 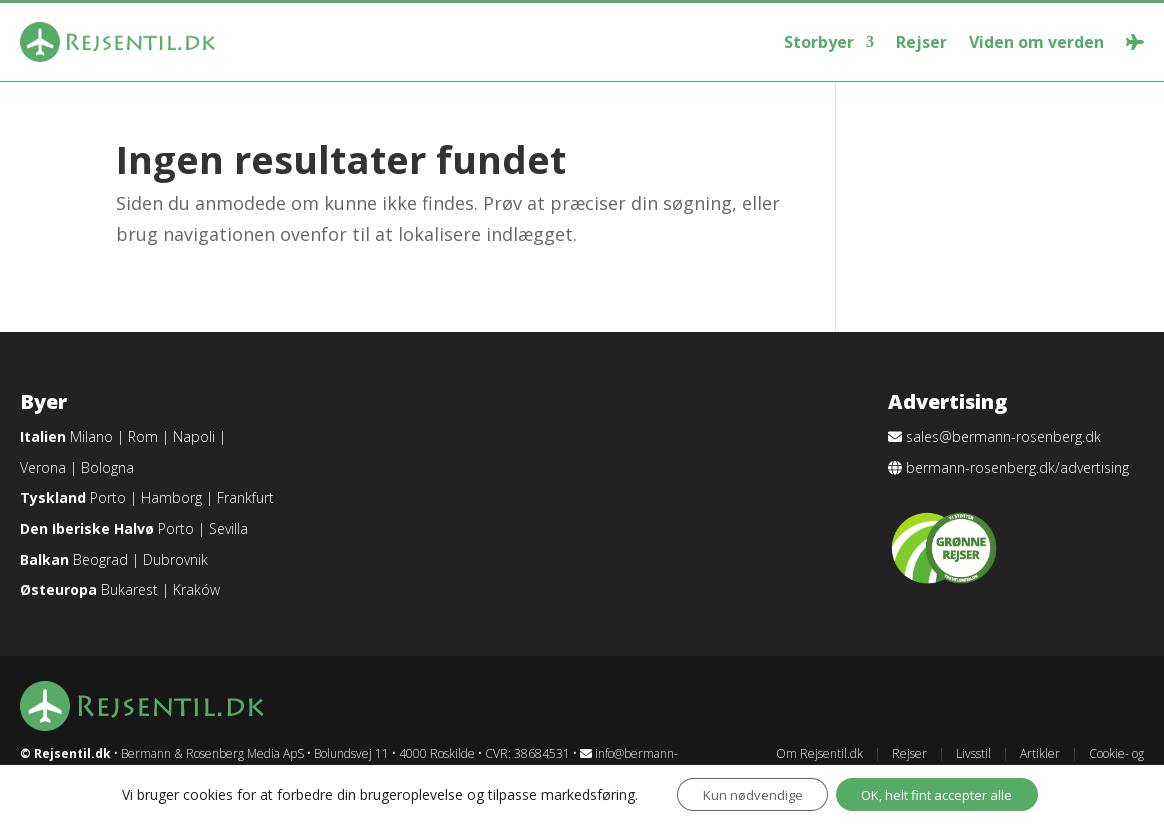 I want to click on Porto, so click(x=108, y=497).